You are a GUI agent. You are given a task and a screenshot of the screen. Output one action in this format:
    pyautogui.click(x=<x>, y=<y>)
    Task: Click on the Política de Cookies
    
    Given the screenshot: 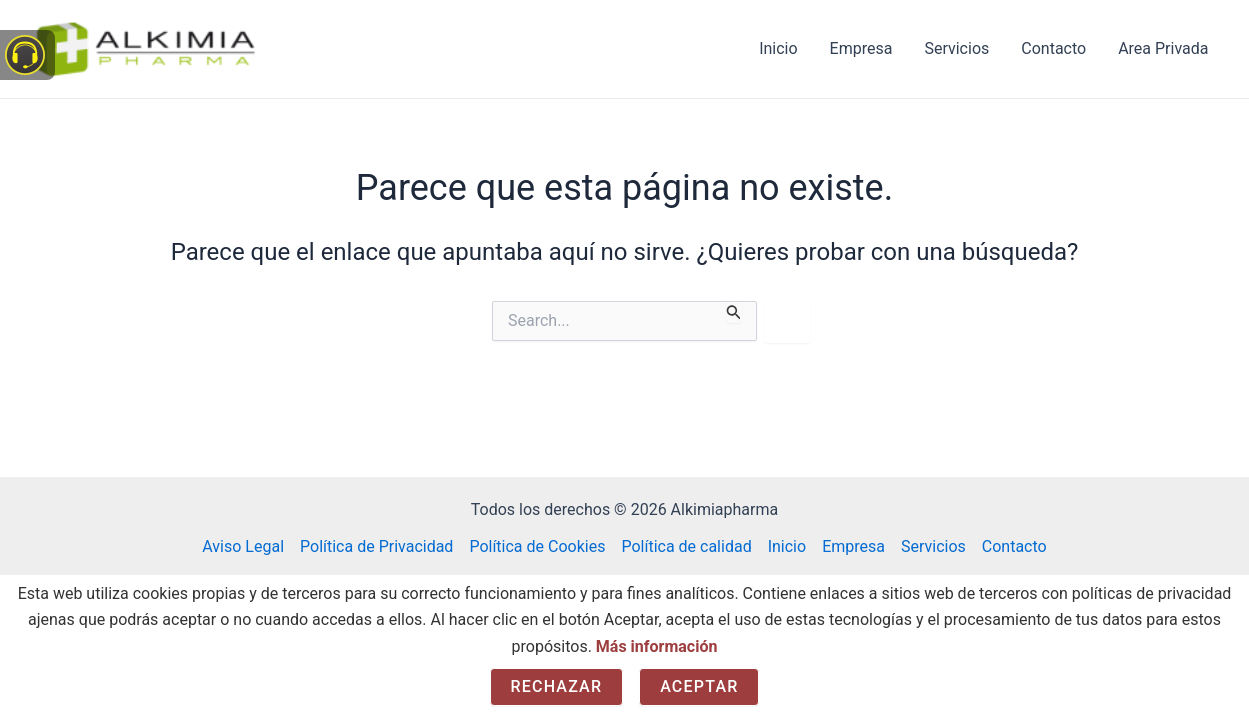 What is the action you would take?
    pyautogui.click(x=537, y=546)
    